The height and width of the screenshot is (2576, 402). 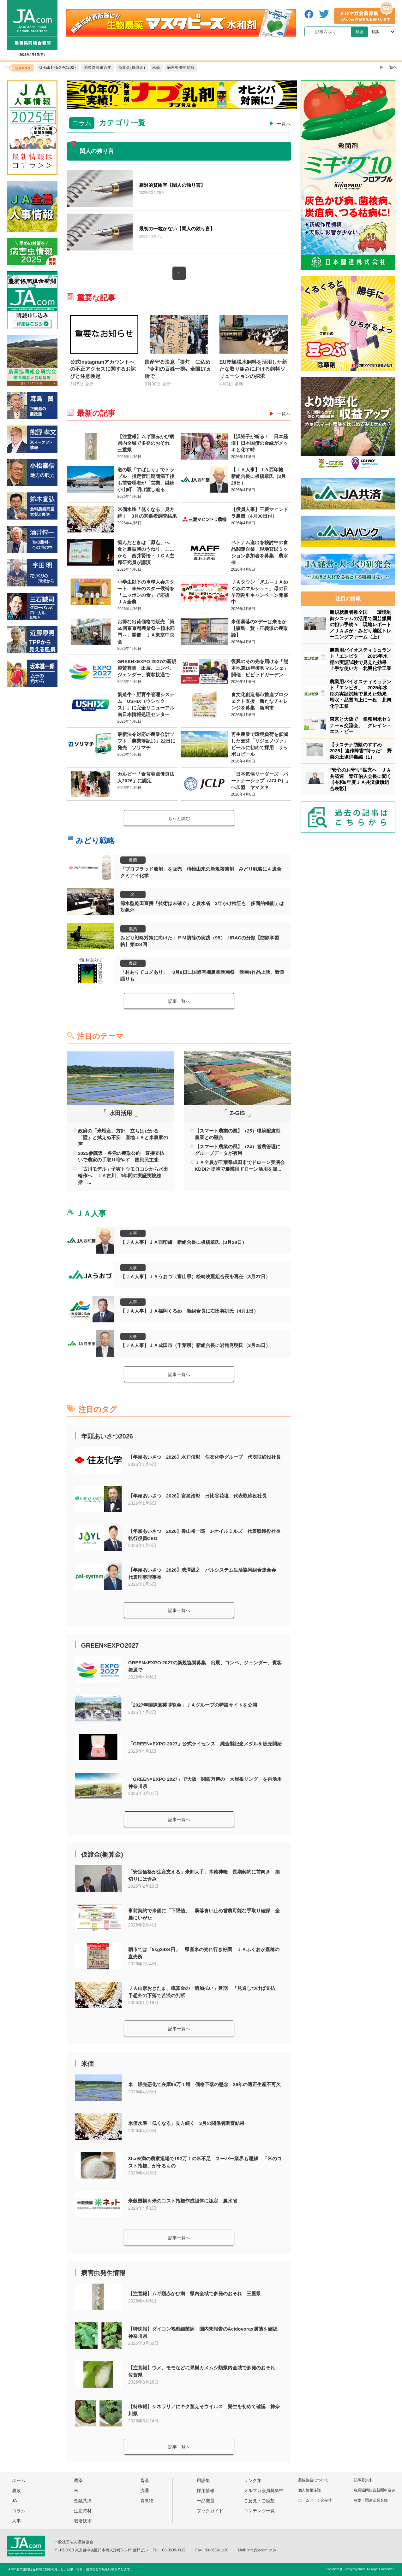 What do you see at coordinates (18, 2510) in the screenshot?
I see `コラム` at bounding box center [18, 2510].